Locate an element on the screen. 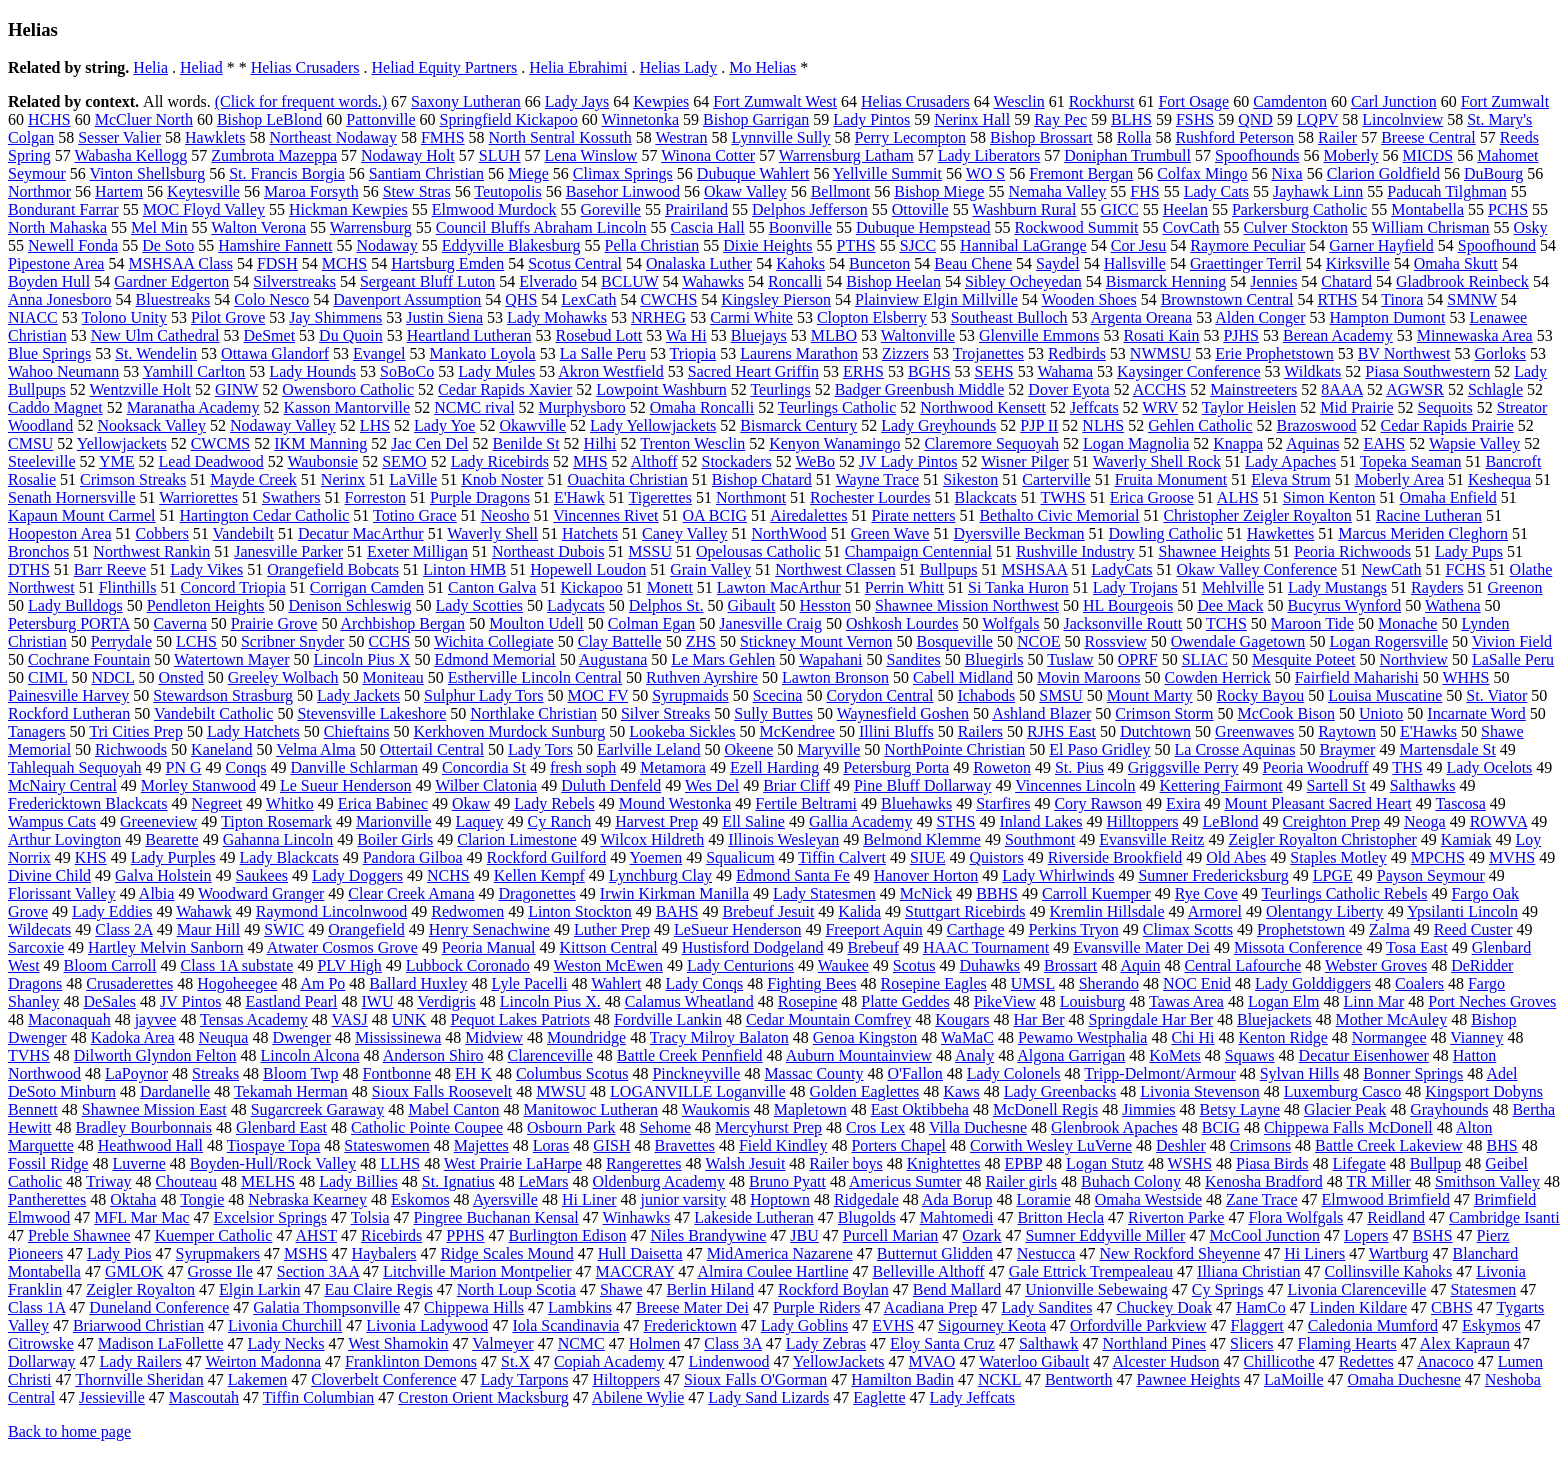 The height and width of the screenshot is (1457, 1568). Nerinx Hall is located at coordinates (972, 119).